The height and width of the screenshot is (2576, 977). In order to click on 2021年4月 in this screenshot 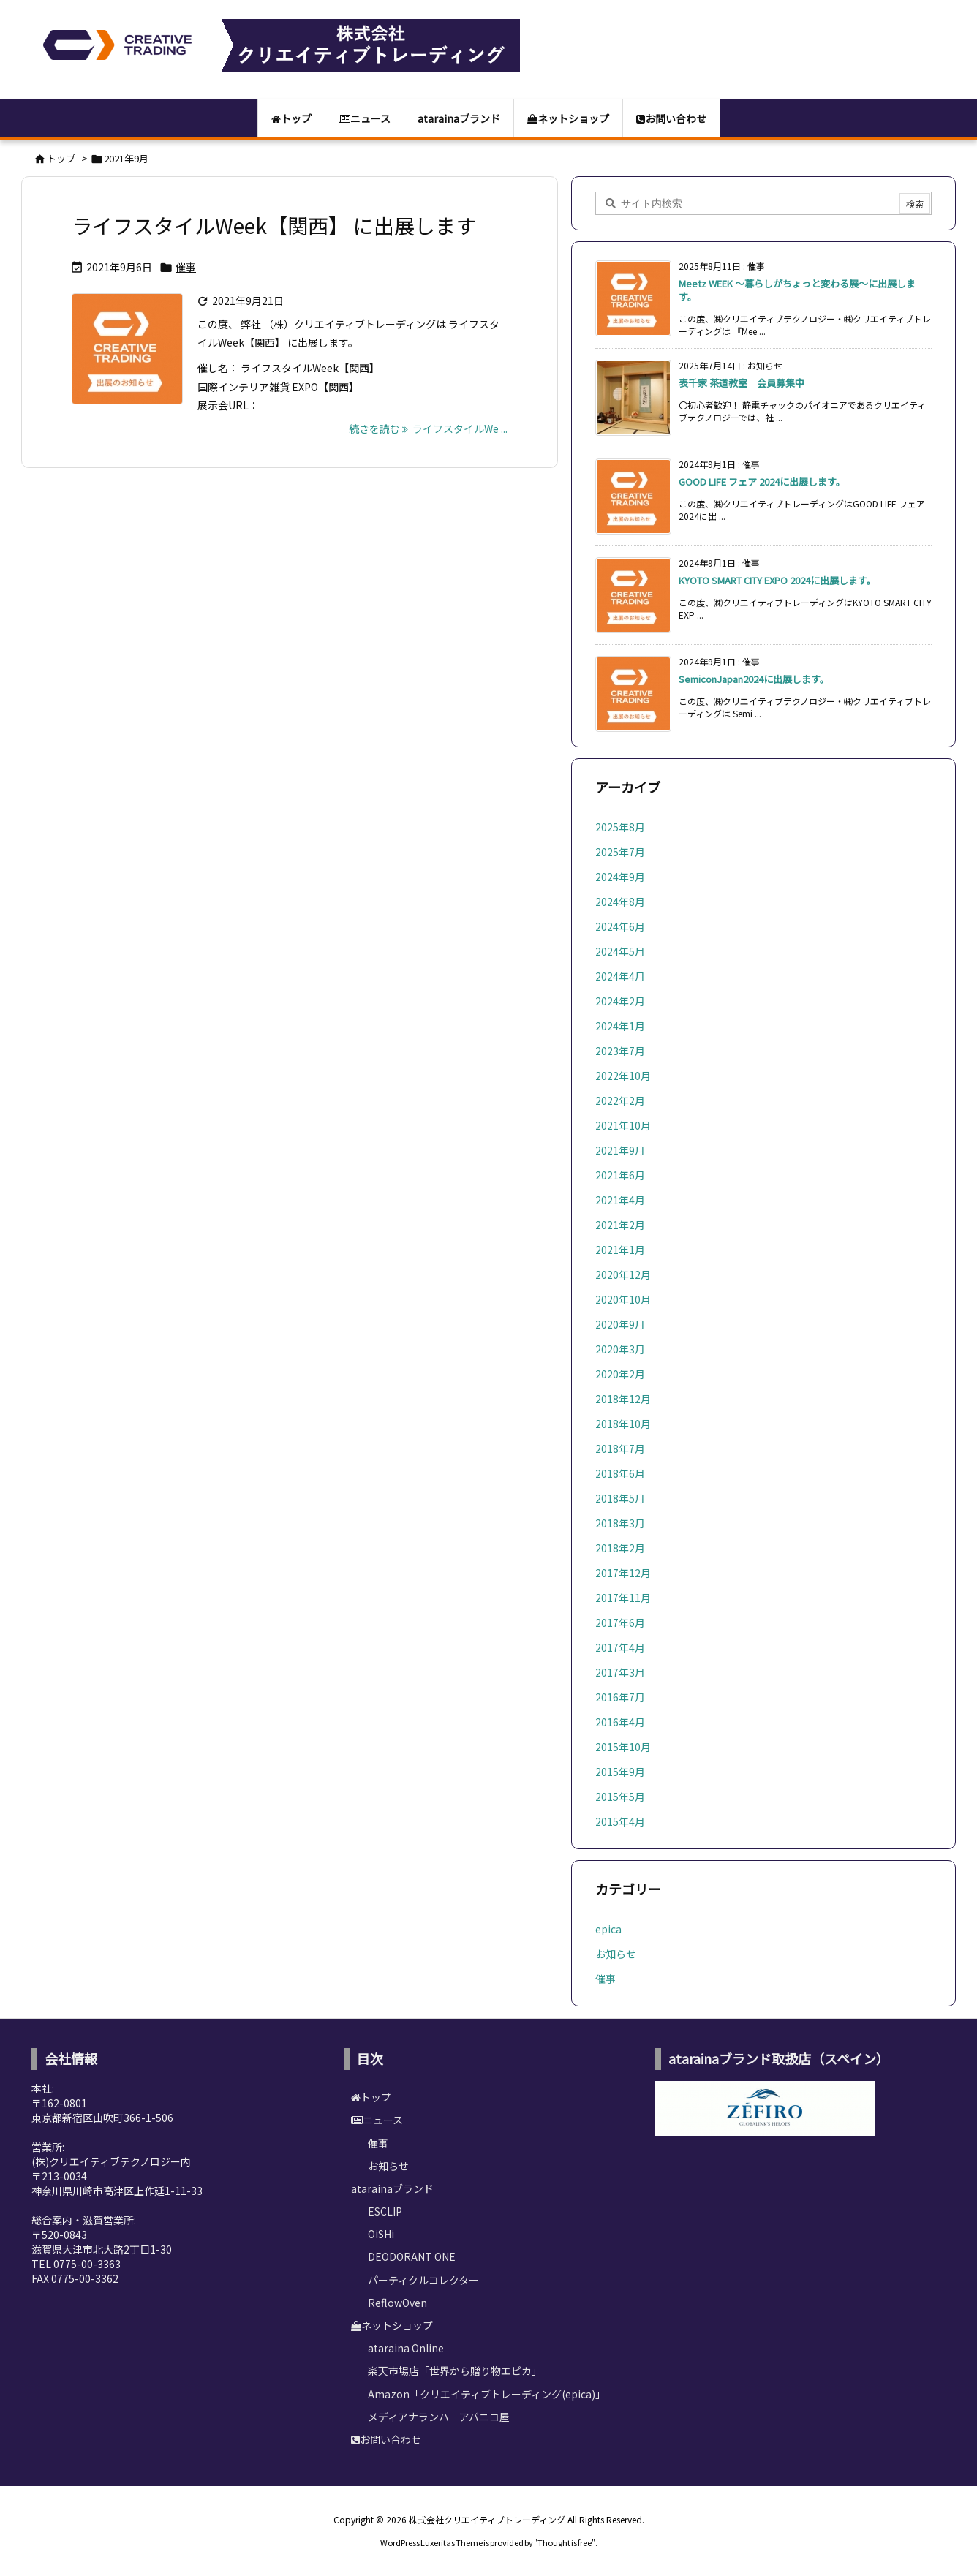, I will do `click(620, 1200)`.